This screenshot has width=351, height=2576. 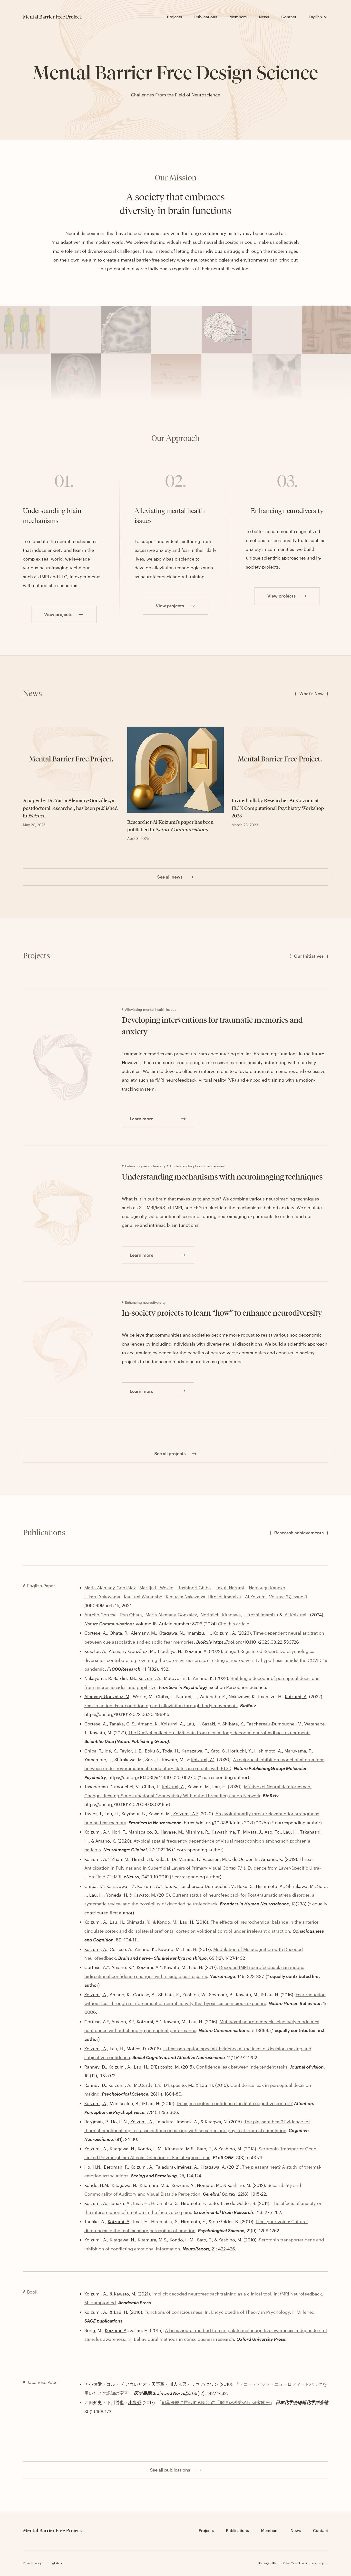 What do you see at coordinates (219, 1732) in the screenshot?
I see `The DecNef collection, fMRI data from closed-loop decoded neurofeedback experiments` at bounding box center [219, 1732].